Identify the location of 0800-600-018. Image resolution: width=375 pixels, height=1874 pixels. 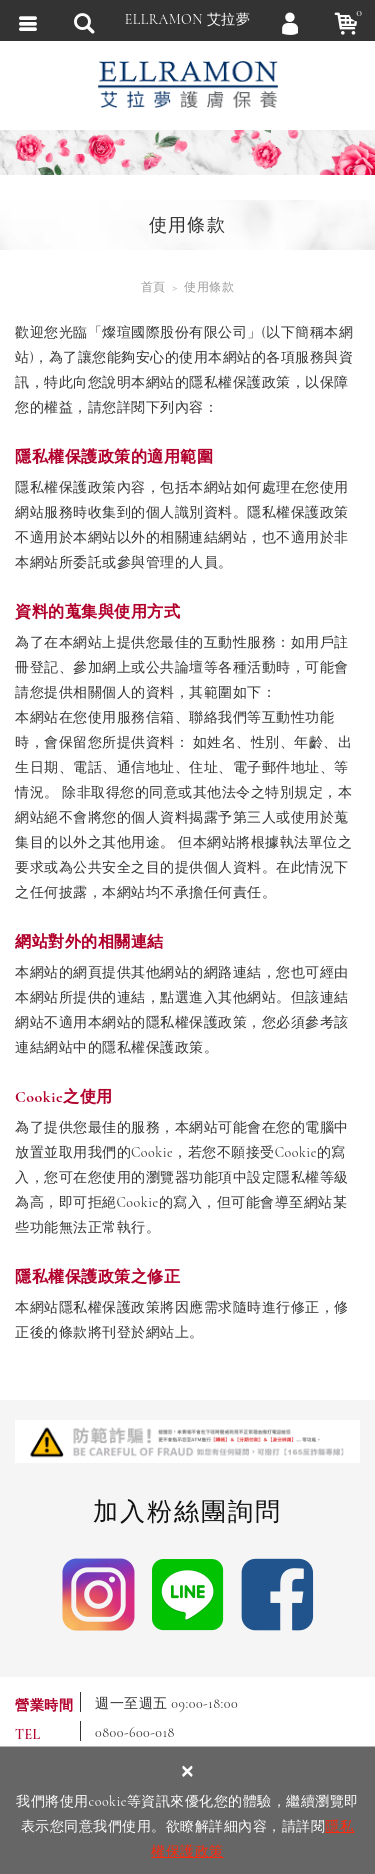
(135, 1732).